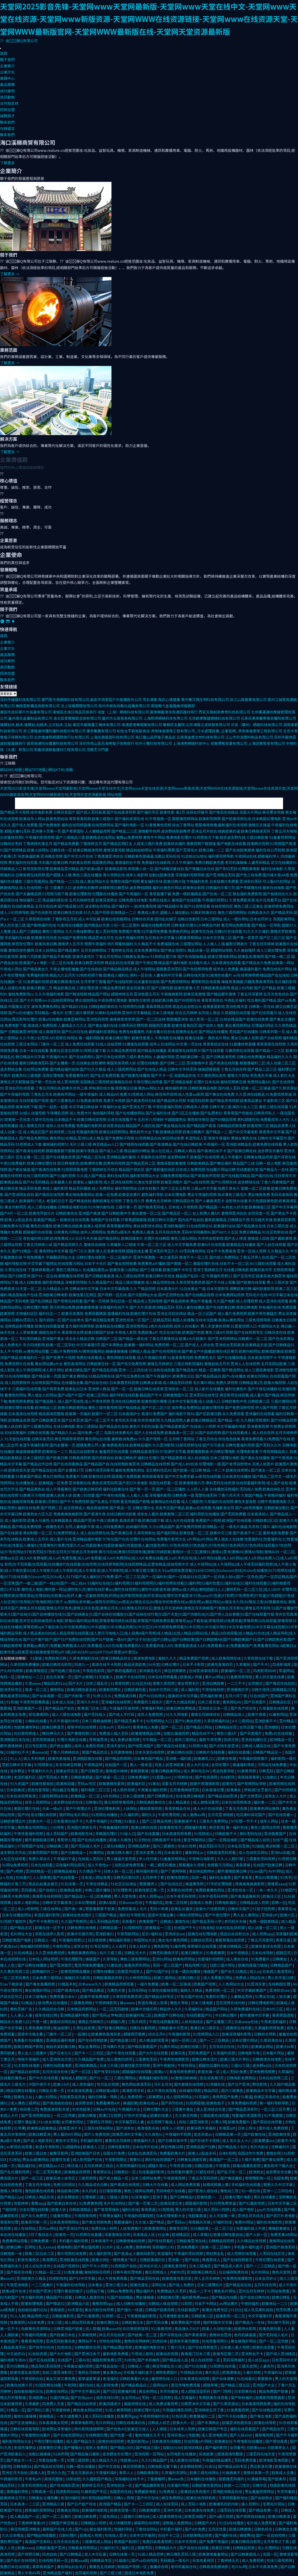 The image size is (298, 2576). What do you see at coordinates (86, 2153) in the screenshot?
I see `亚洲欧美国产日本` at bounding box center [86, 2153].